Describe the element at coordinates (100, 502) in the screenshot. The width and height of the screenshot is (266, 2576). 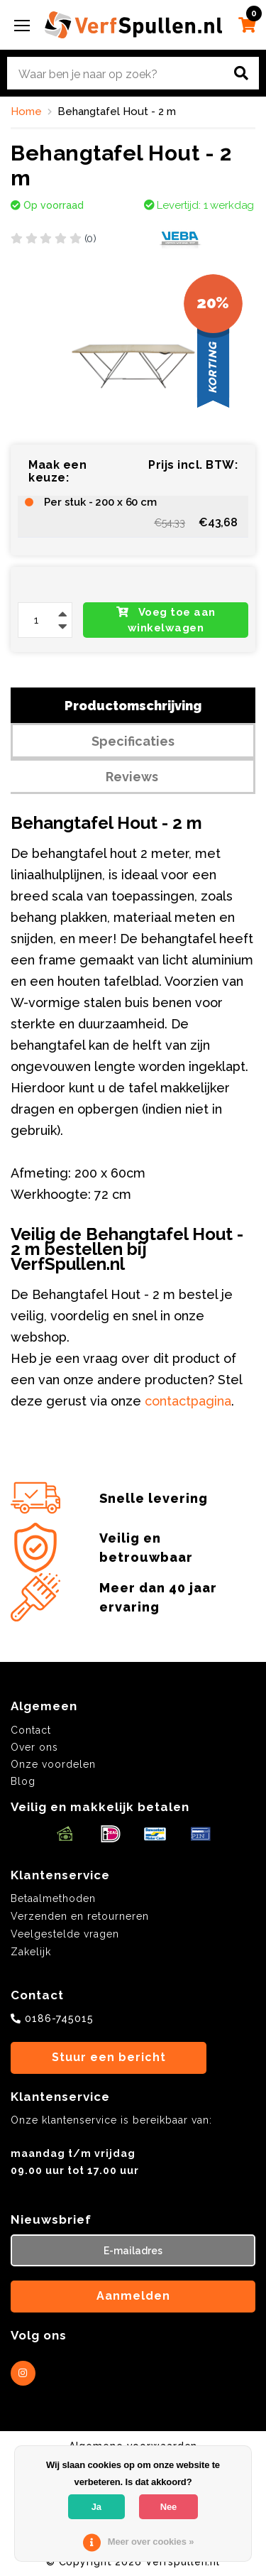
I see `Per stuk - 200 x 60 cm` at that location.